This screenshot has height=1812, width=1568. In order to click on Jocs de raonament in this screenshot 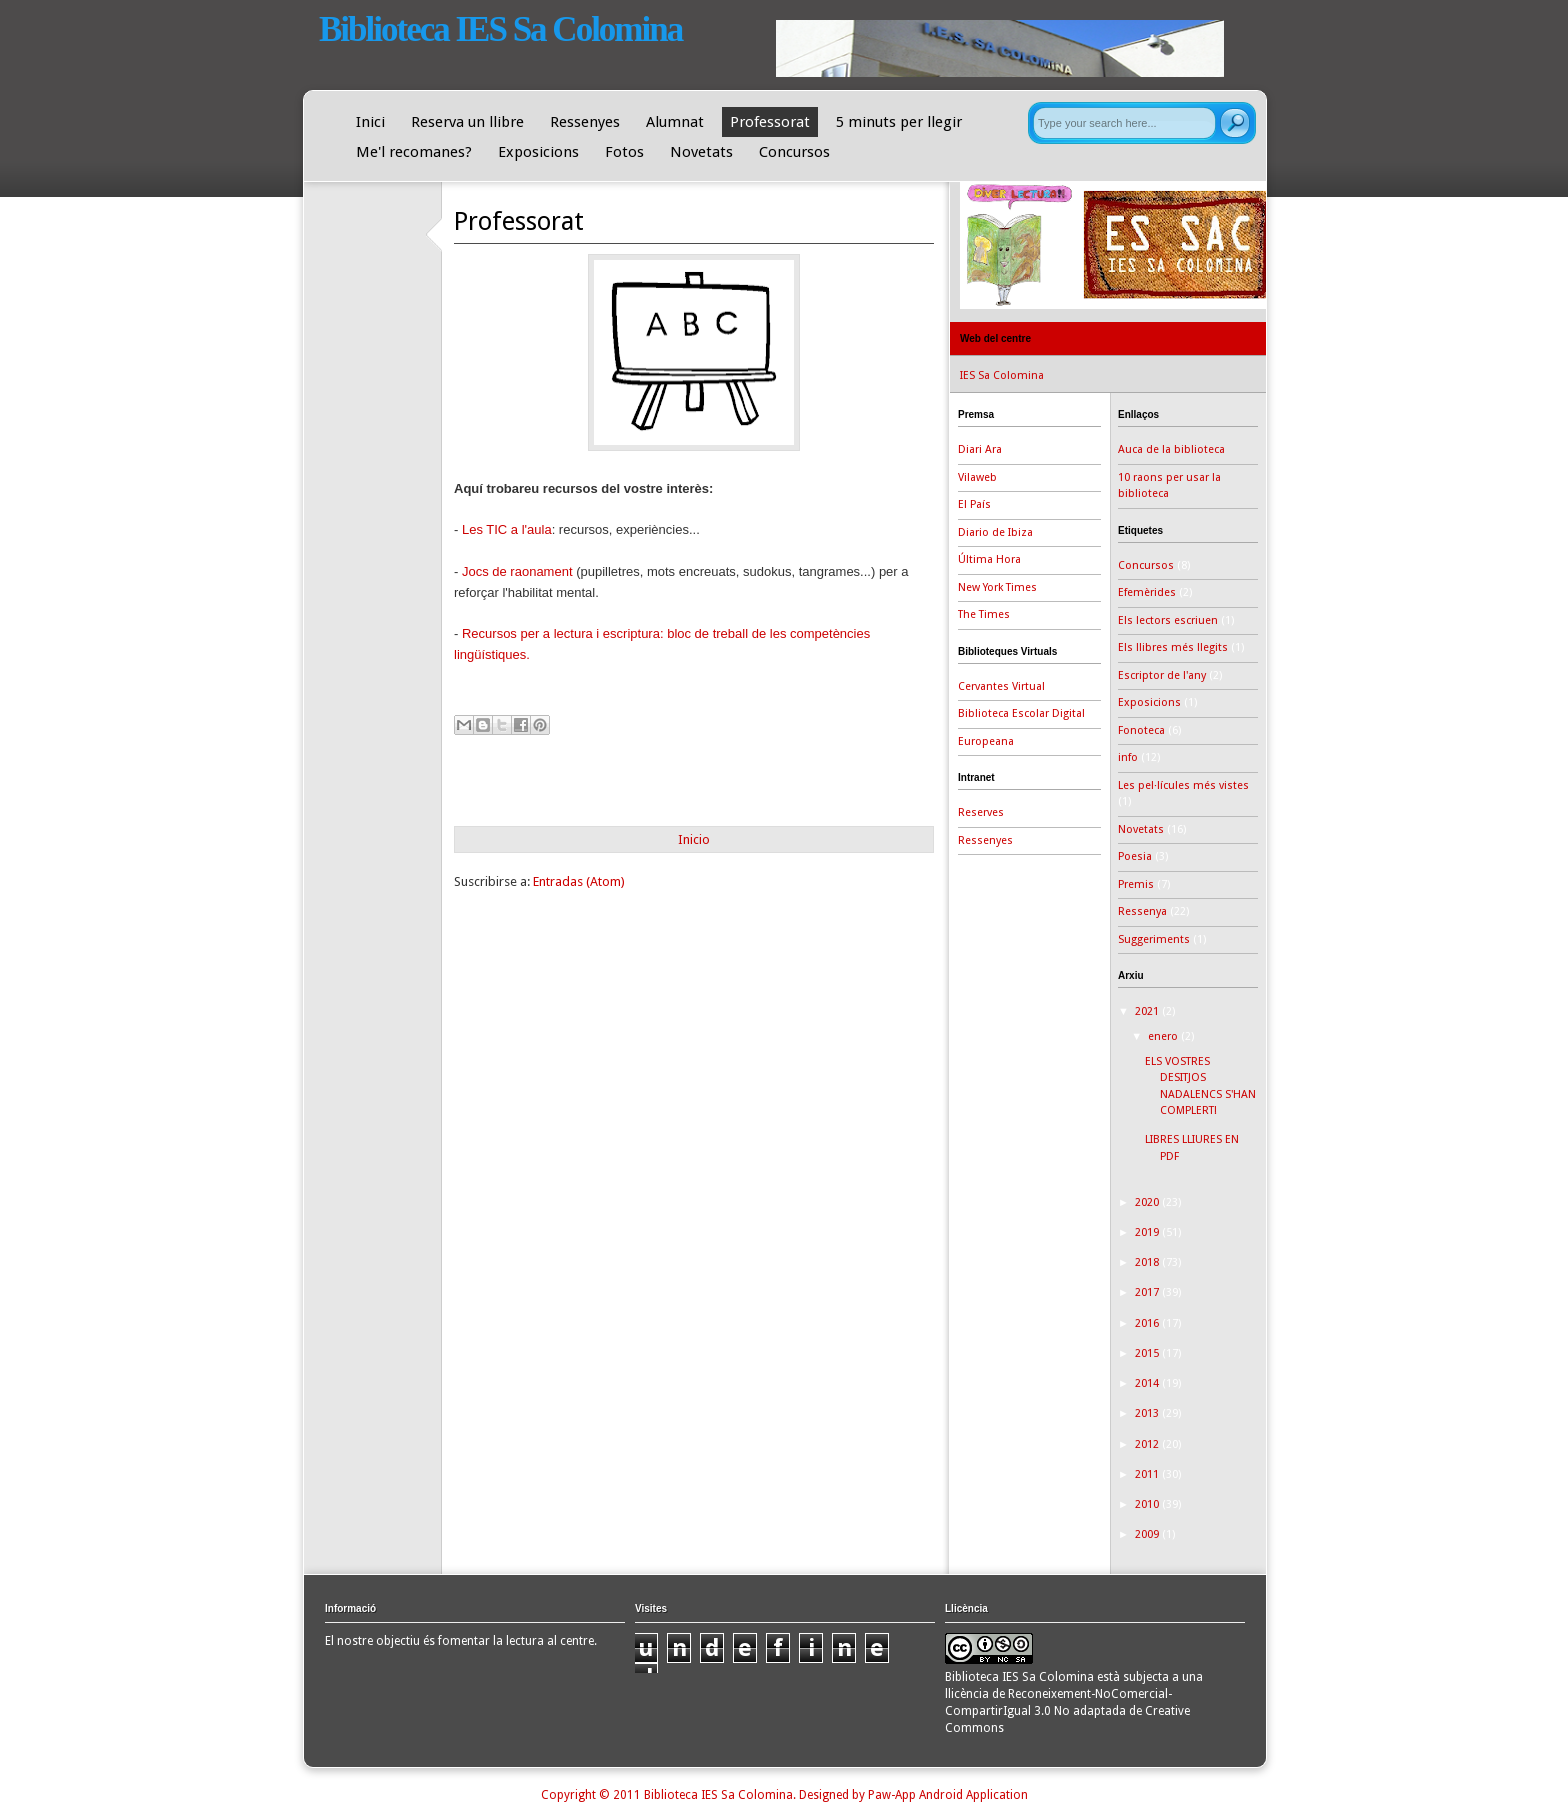, I will do `click(517, 571)`.